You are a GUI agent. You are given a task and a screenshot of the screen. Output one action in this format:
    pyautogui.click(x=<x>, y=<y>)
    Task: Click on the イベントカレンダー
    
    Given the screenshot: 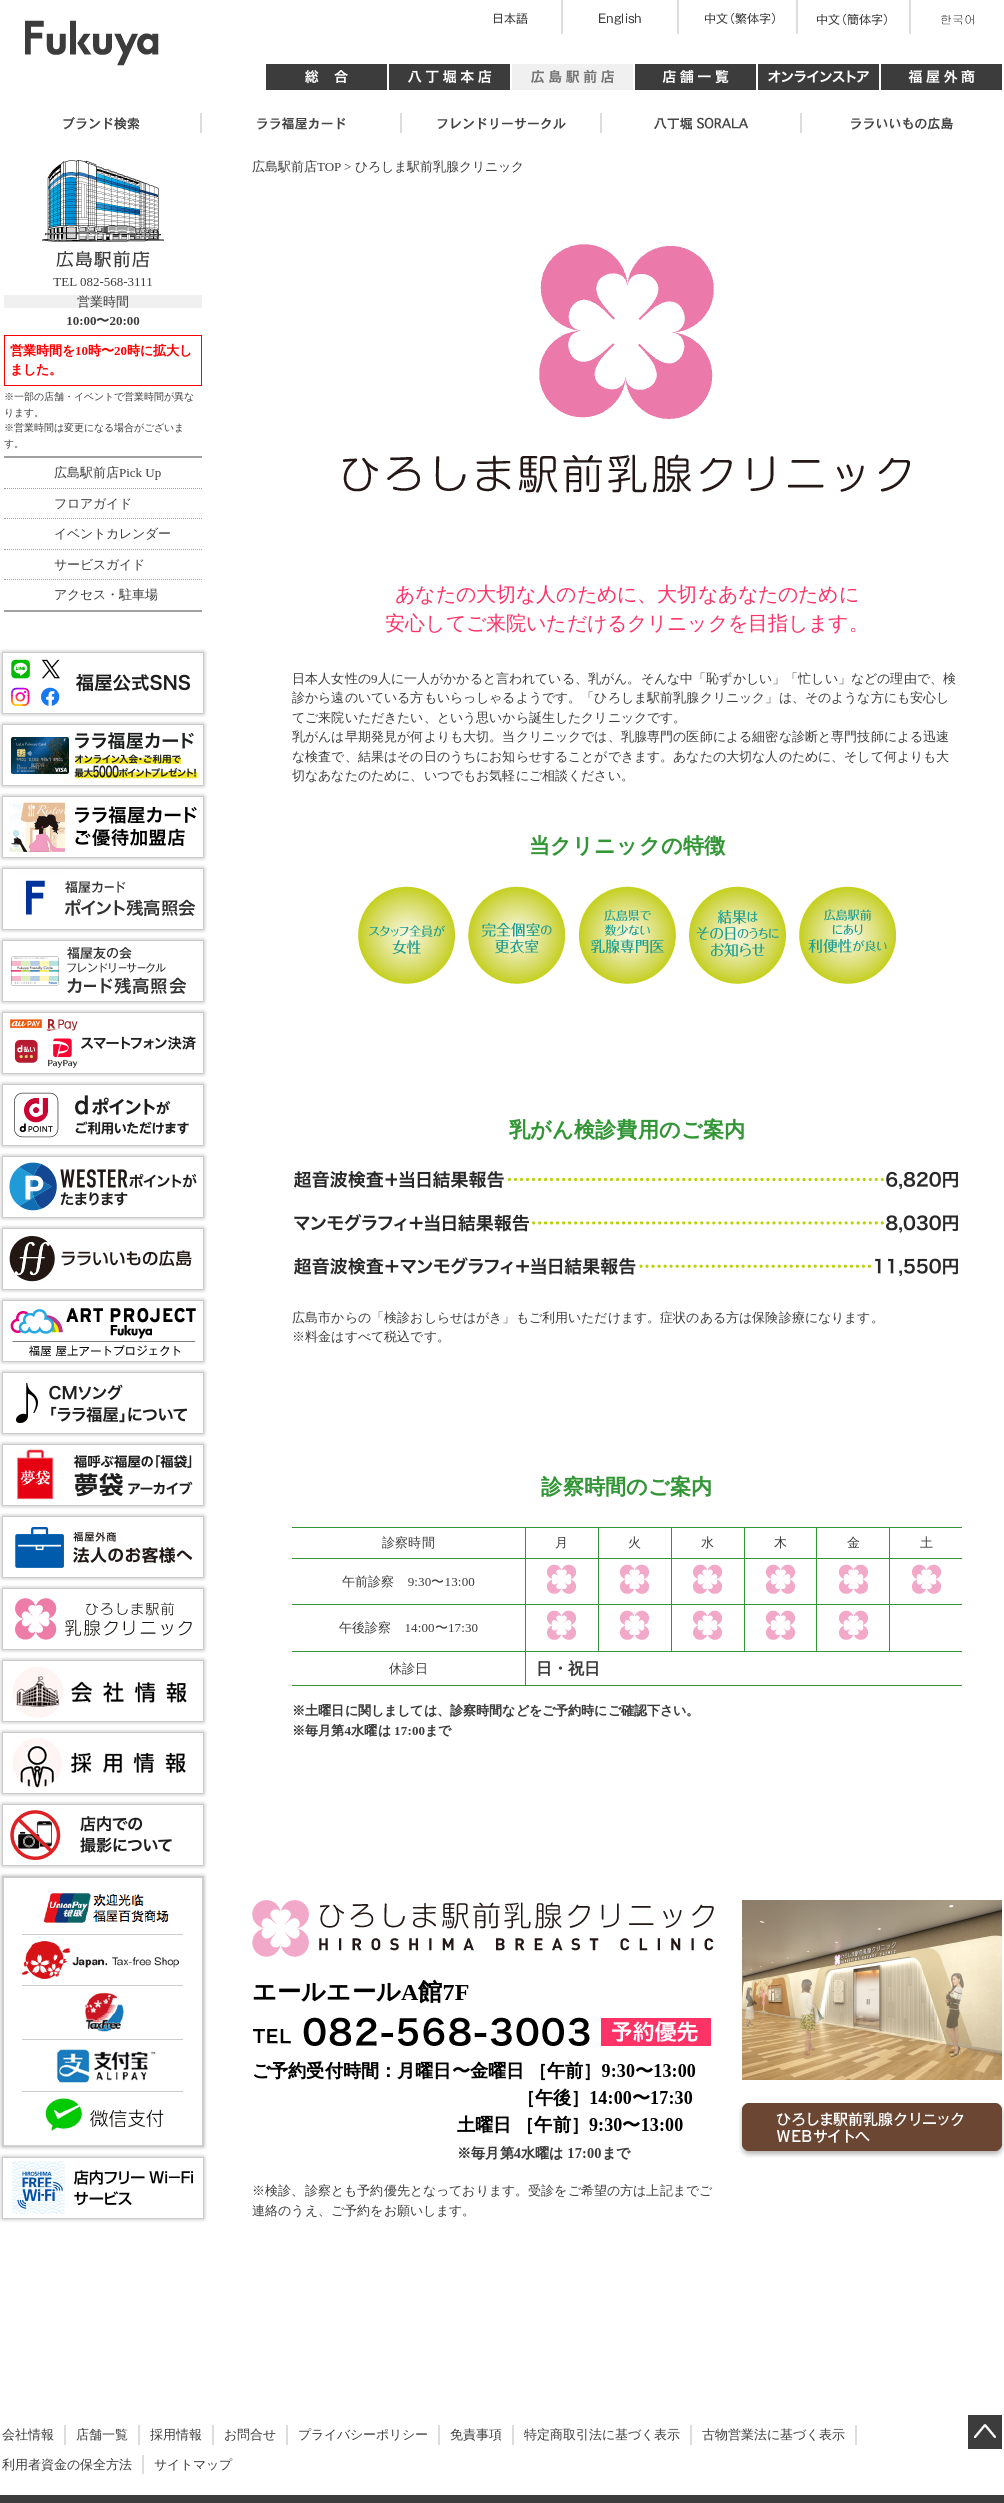 What is the action you would take?
    pyautogui.click(x=112, y=533)
    